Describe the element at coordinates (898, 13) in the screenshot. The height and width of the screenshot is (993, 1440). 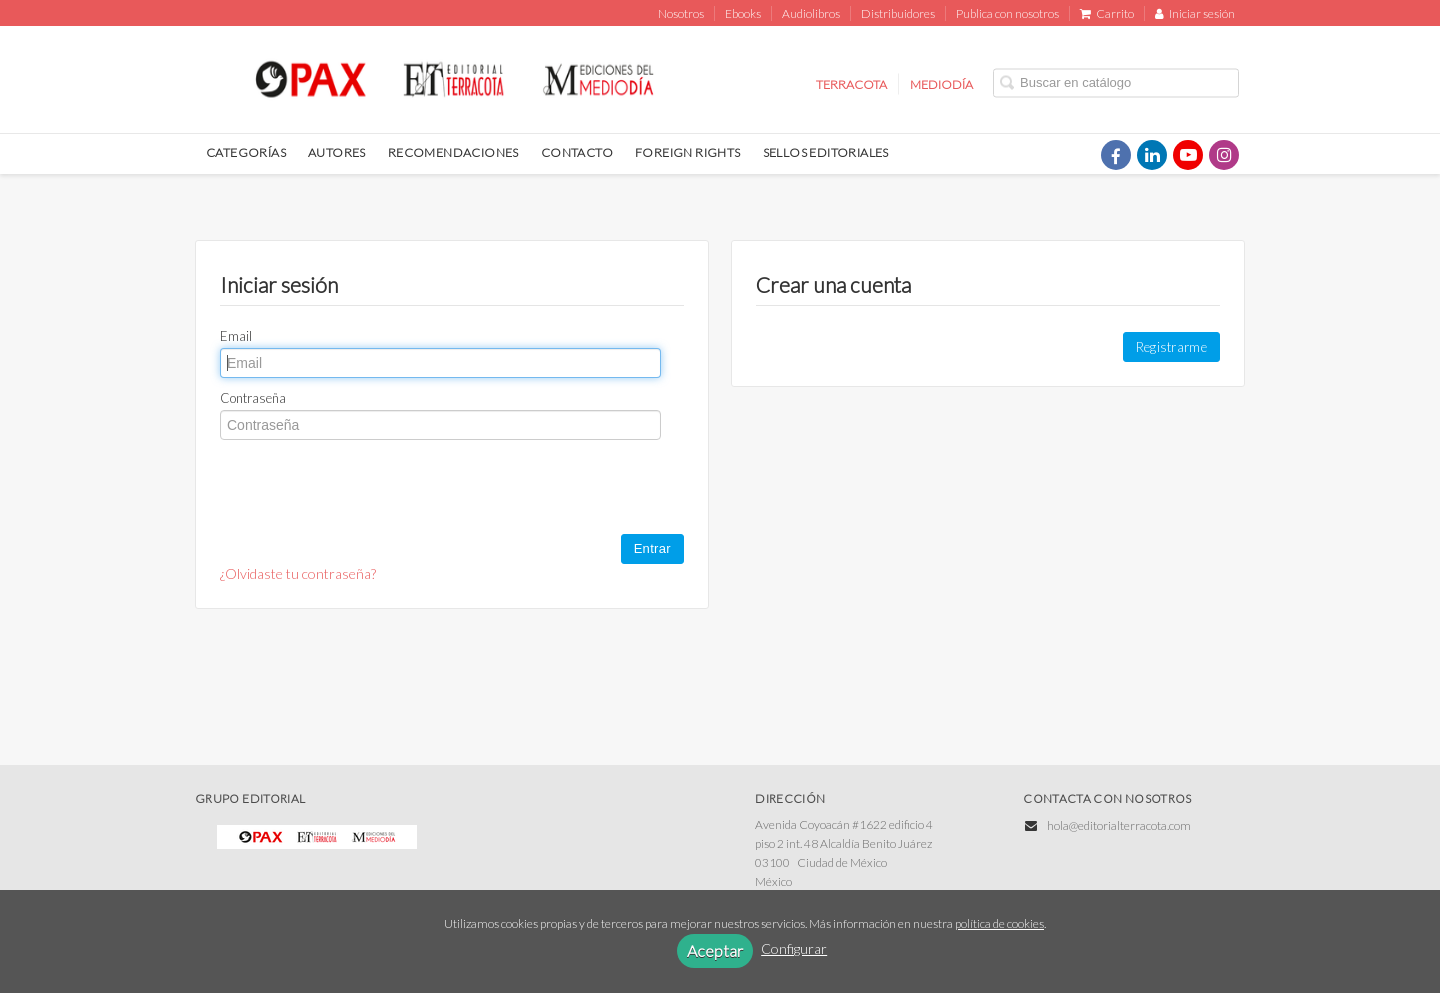
I see `Distribuidores` at that location.